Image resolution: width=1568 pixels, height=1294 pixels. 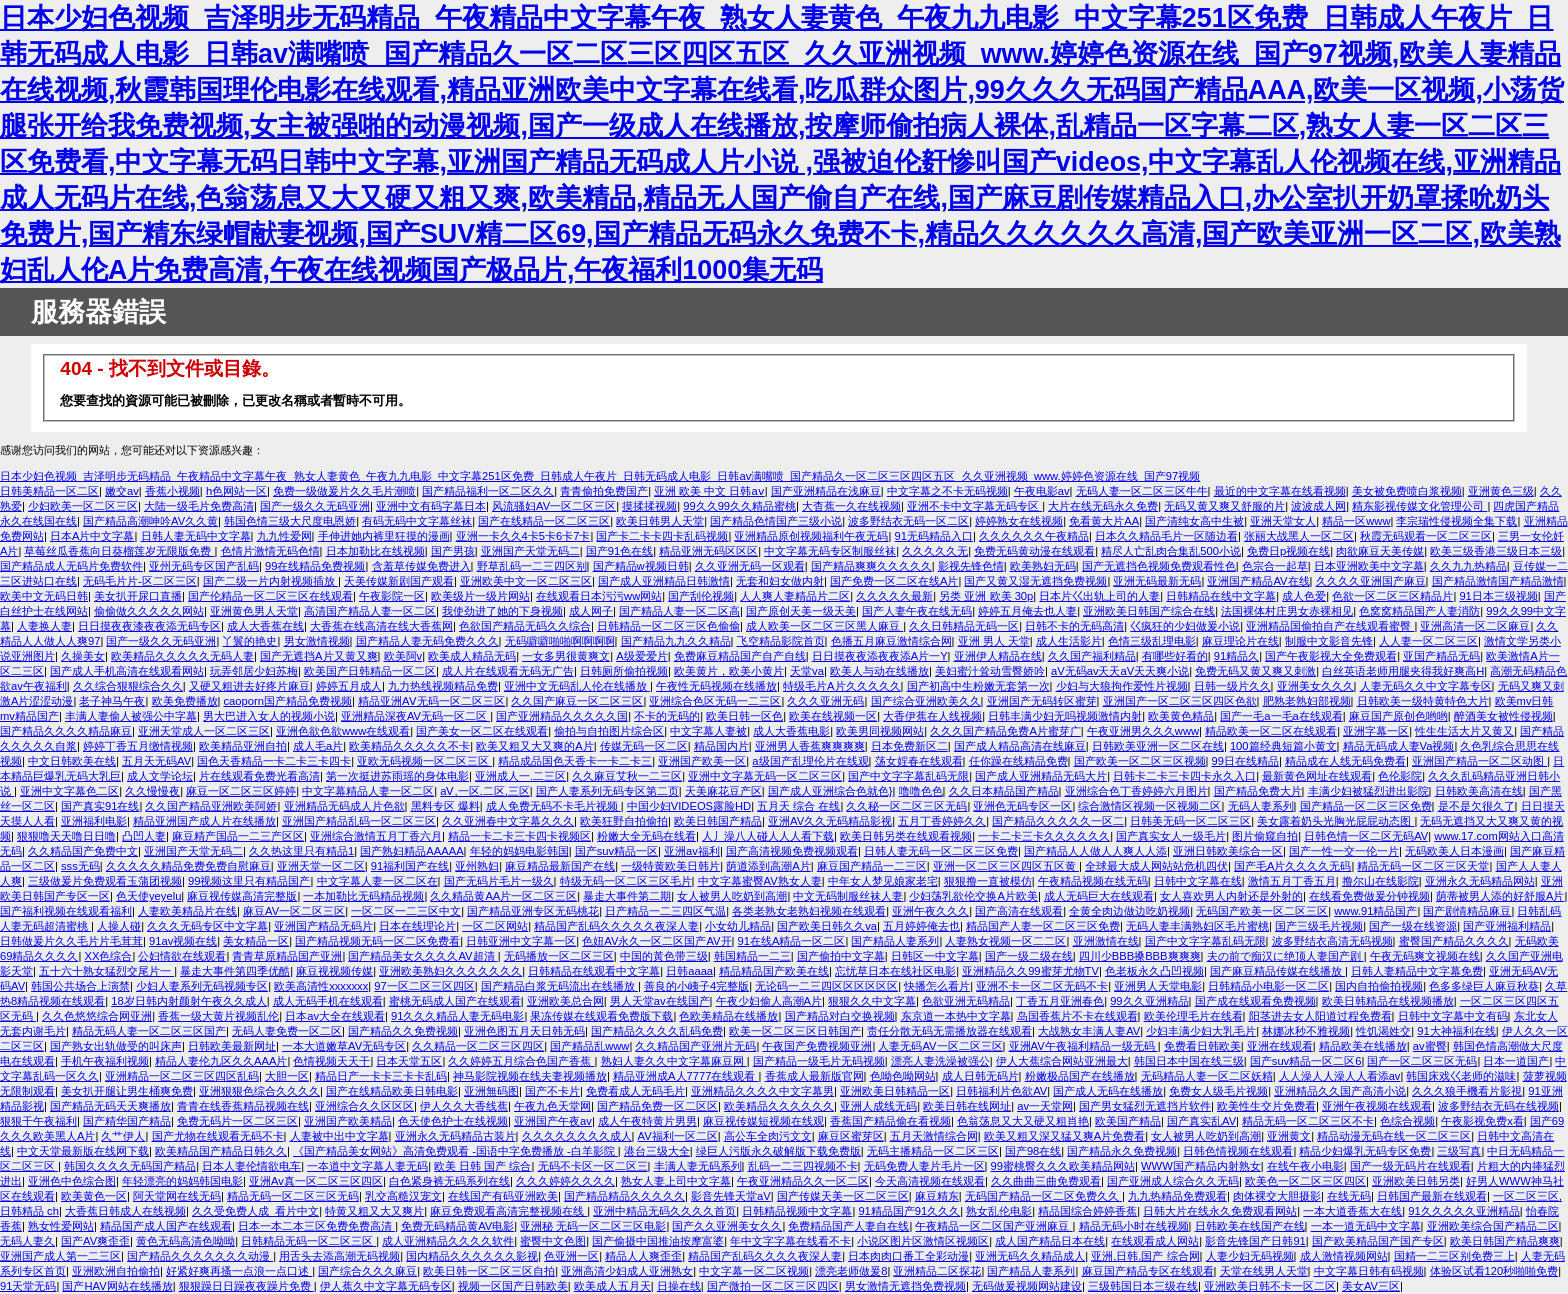 I want to click on 人妻无码AV一区二区三区, so click(x=940, y=1046).